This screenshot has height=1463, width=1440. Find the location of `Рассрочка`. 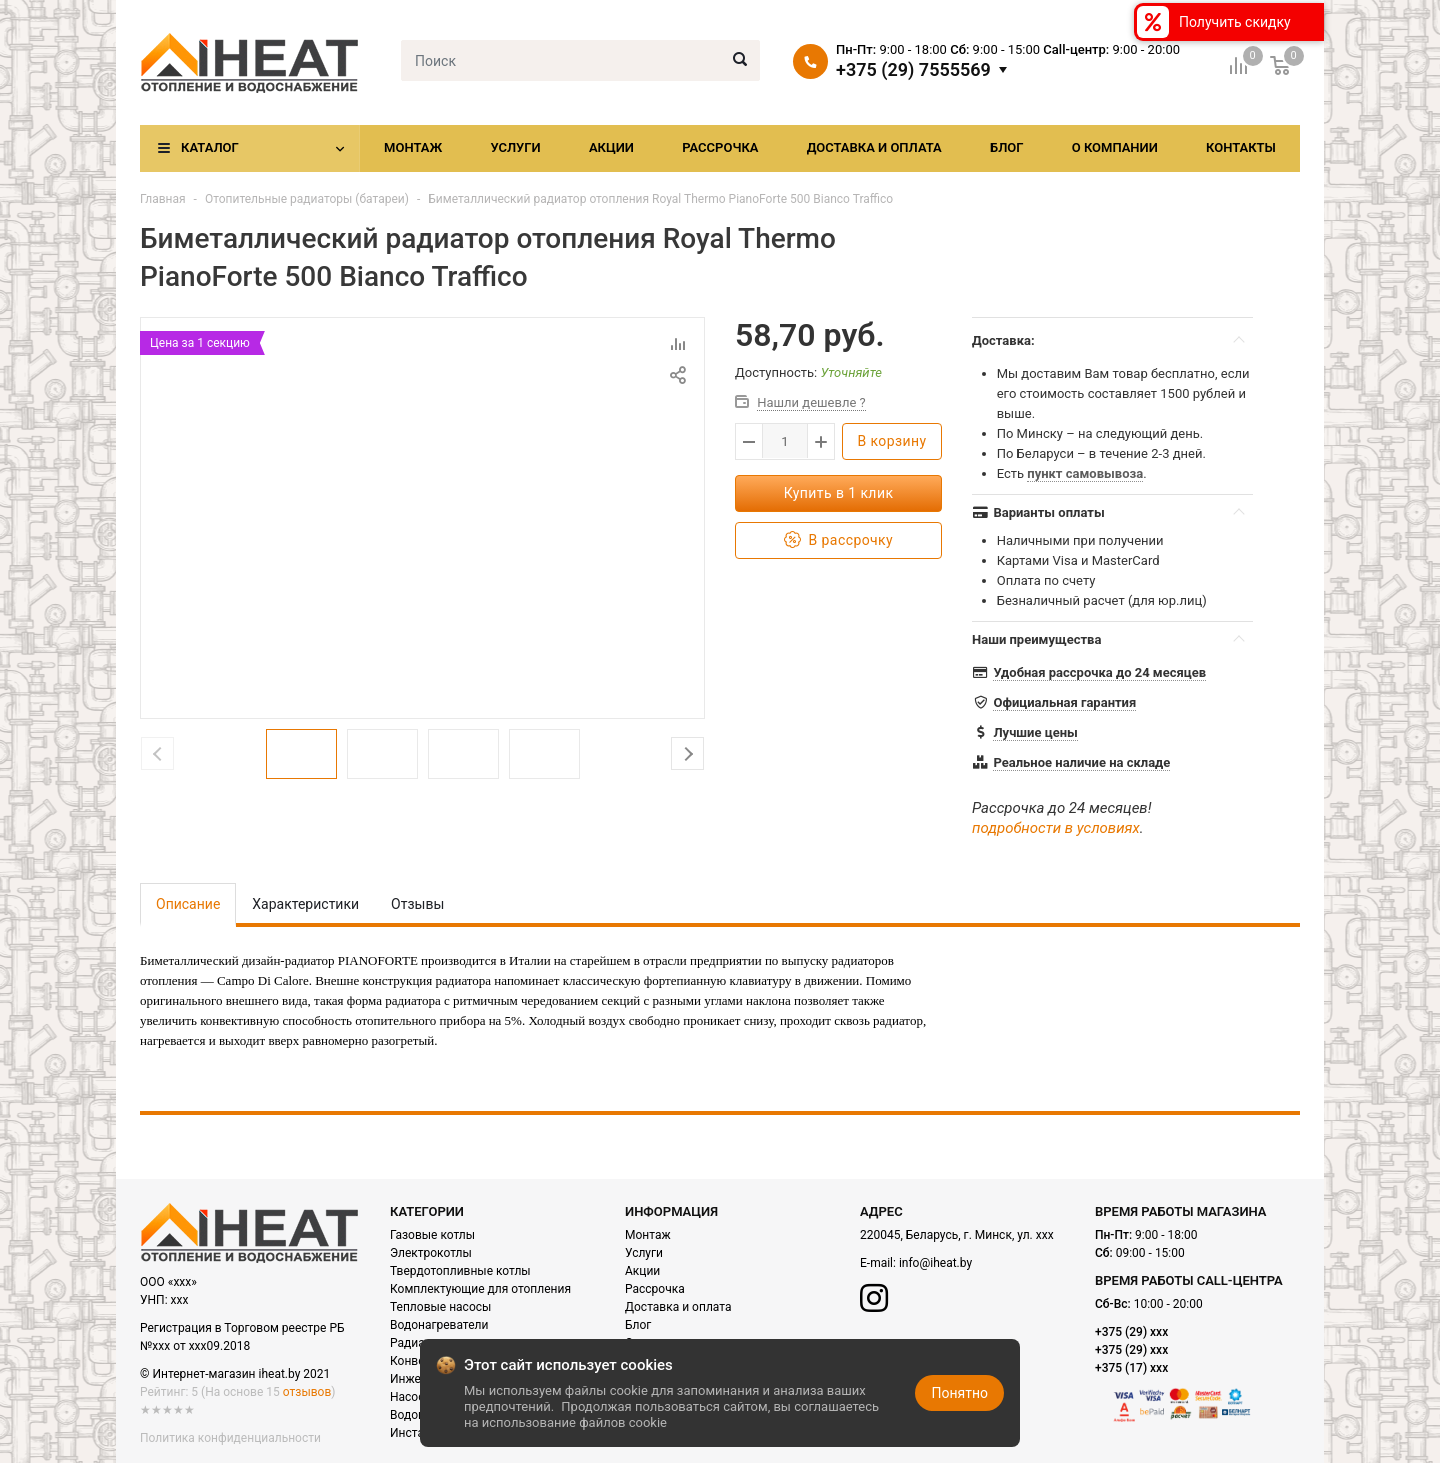

Рассрочка is located at coordinates (720, 147).